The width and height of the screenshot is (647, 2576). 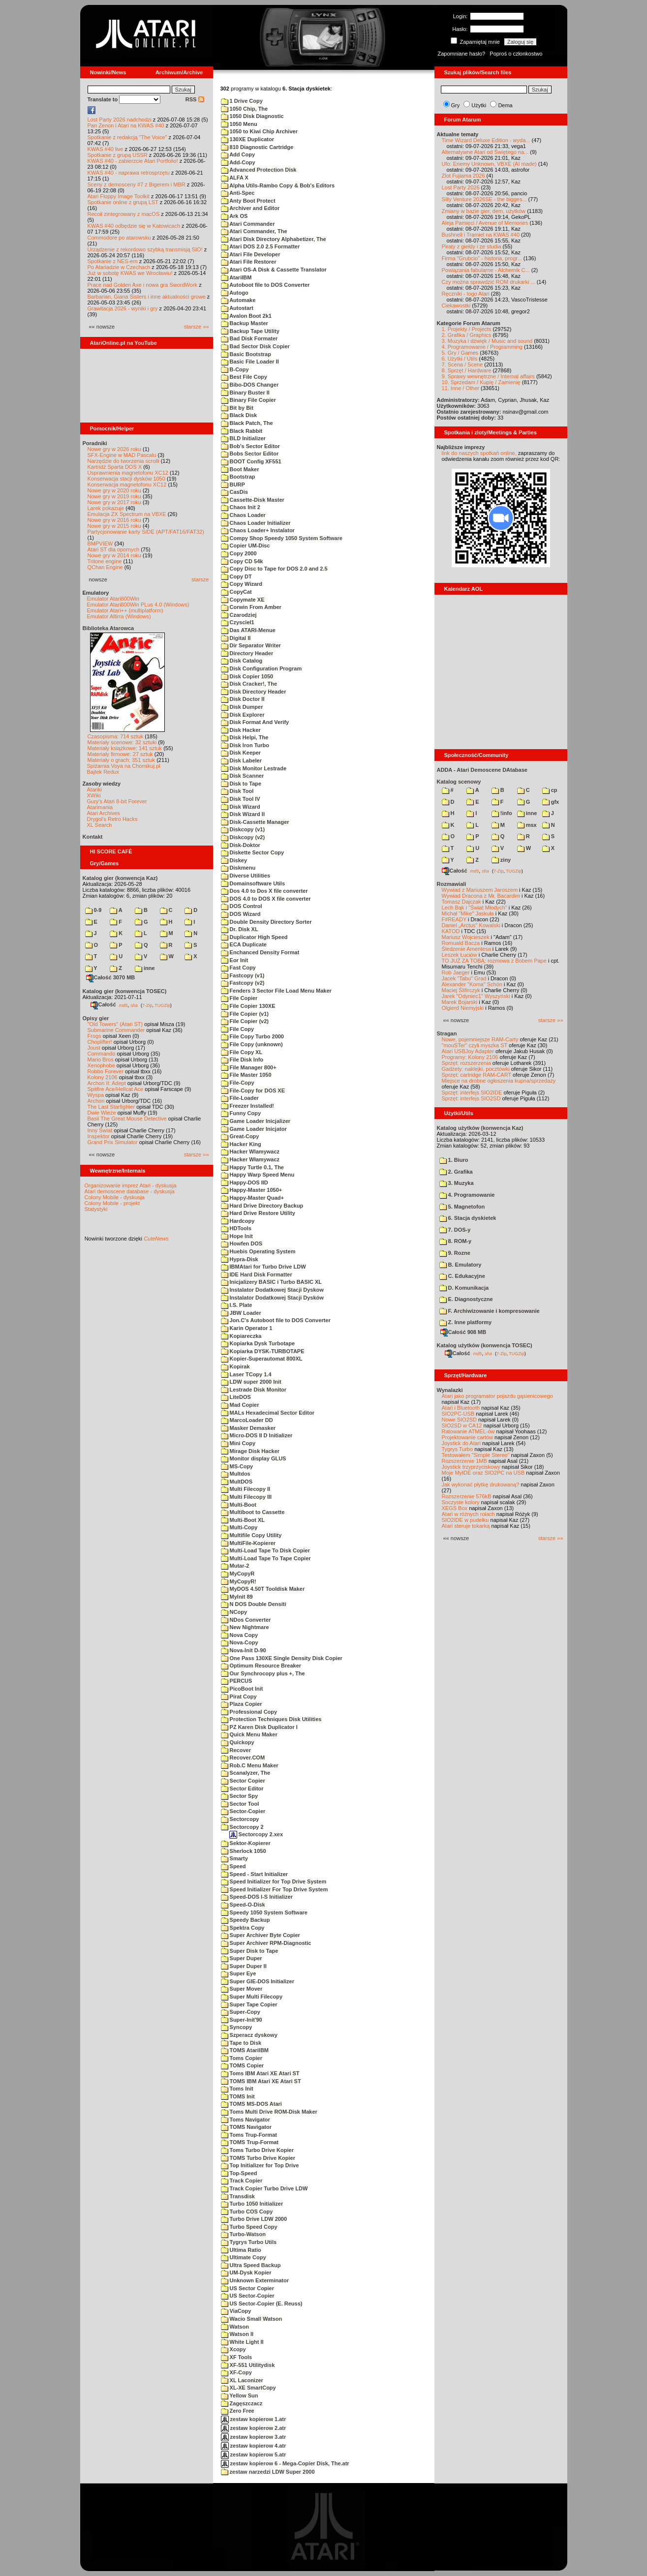 I want to click on Wyspa, so click(x=96, y=1095).